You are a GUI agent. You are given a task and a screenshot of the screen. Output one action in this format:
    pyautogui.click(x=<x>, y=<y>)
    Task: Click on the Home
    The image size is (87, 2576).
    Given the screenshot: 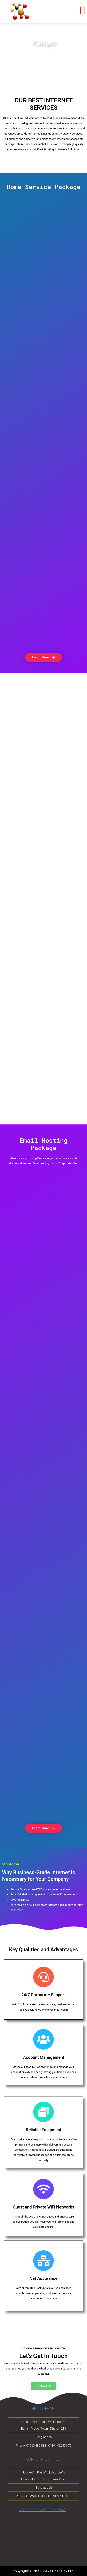 What is the action you would take?
    pyautogui.click(x=27, y=55)
    